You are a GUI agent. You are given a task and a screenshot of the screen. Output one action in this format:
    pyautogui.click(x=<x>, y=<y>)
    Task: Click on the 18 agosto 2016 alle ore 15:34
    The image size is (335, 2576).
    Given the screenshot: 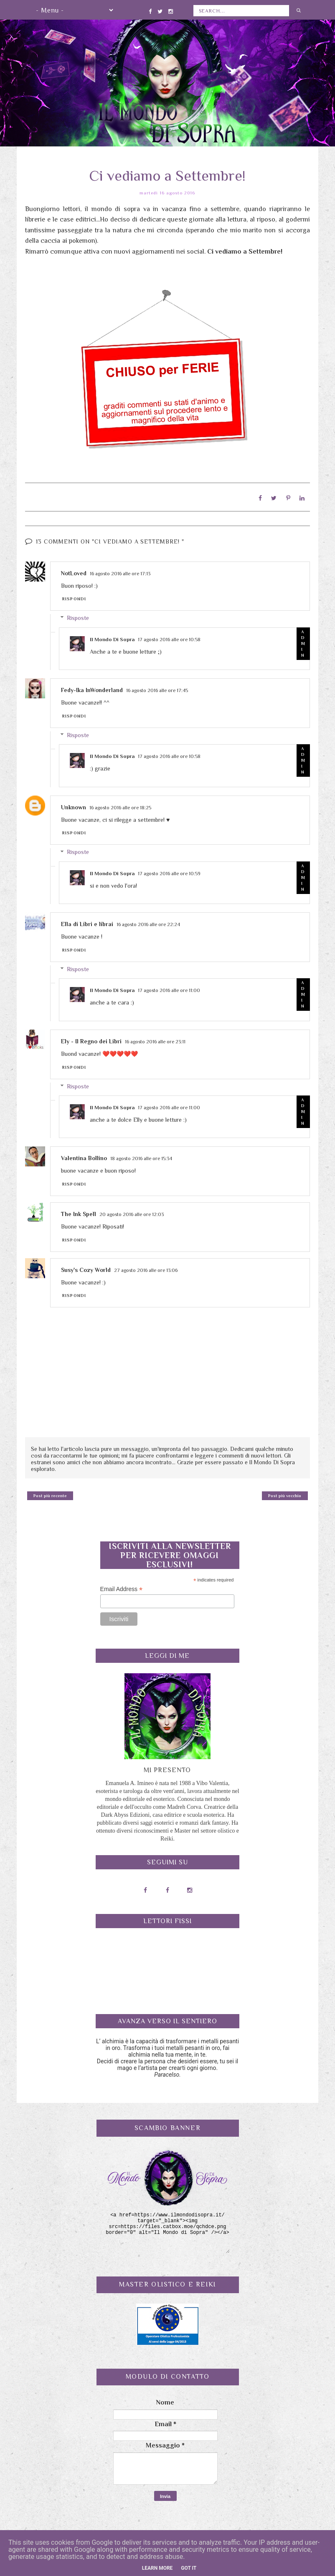 What is the action you would take?
    pyautogui.click(x=141, y=1156)
    